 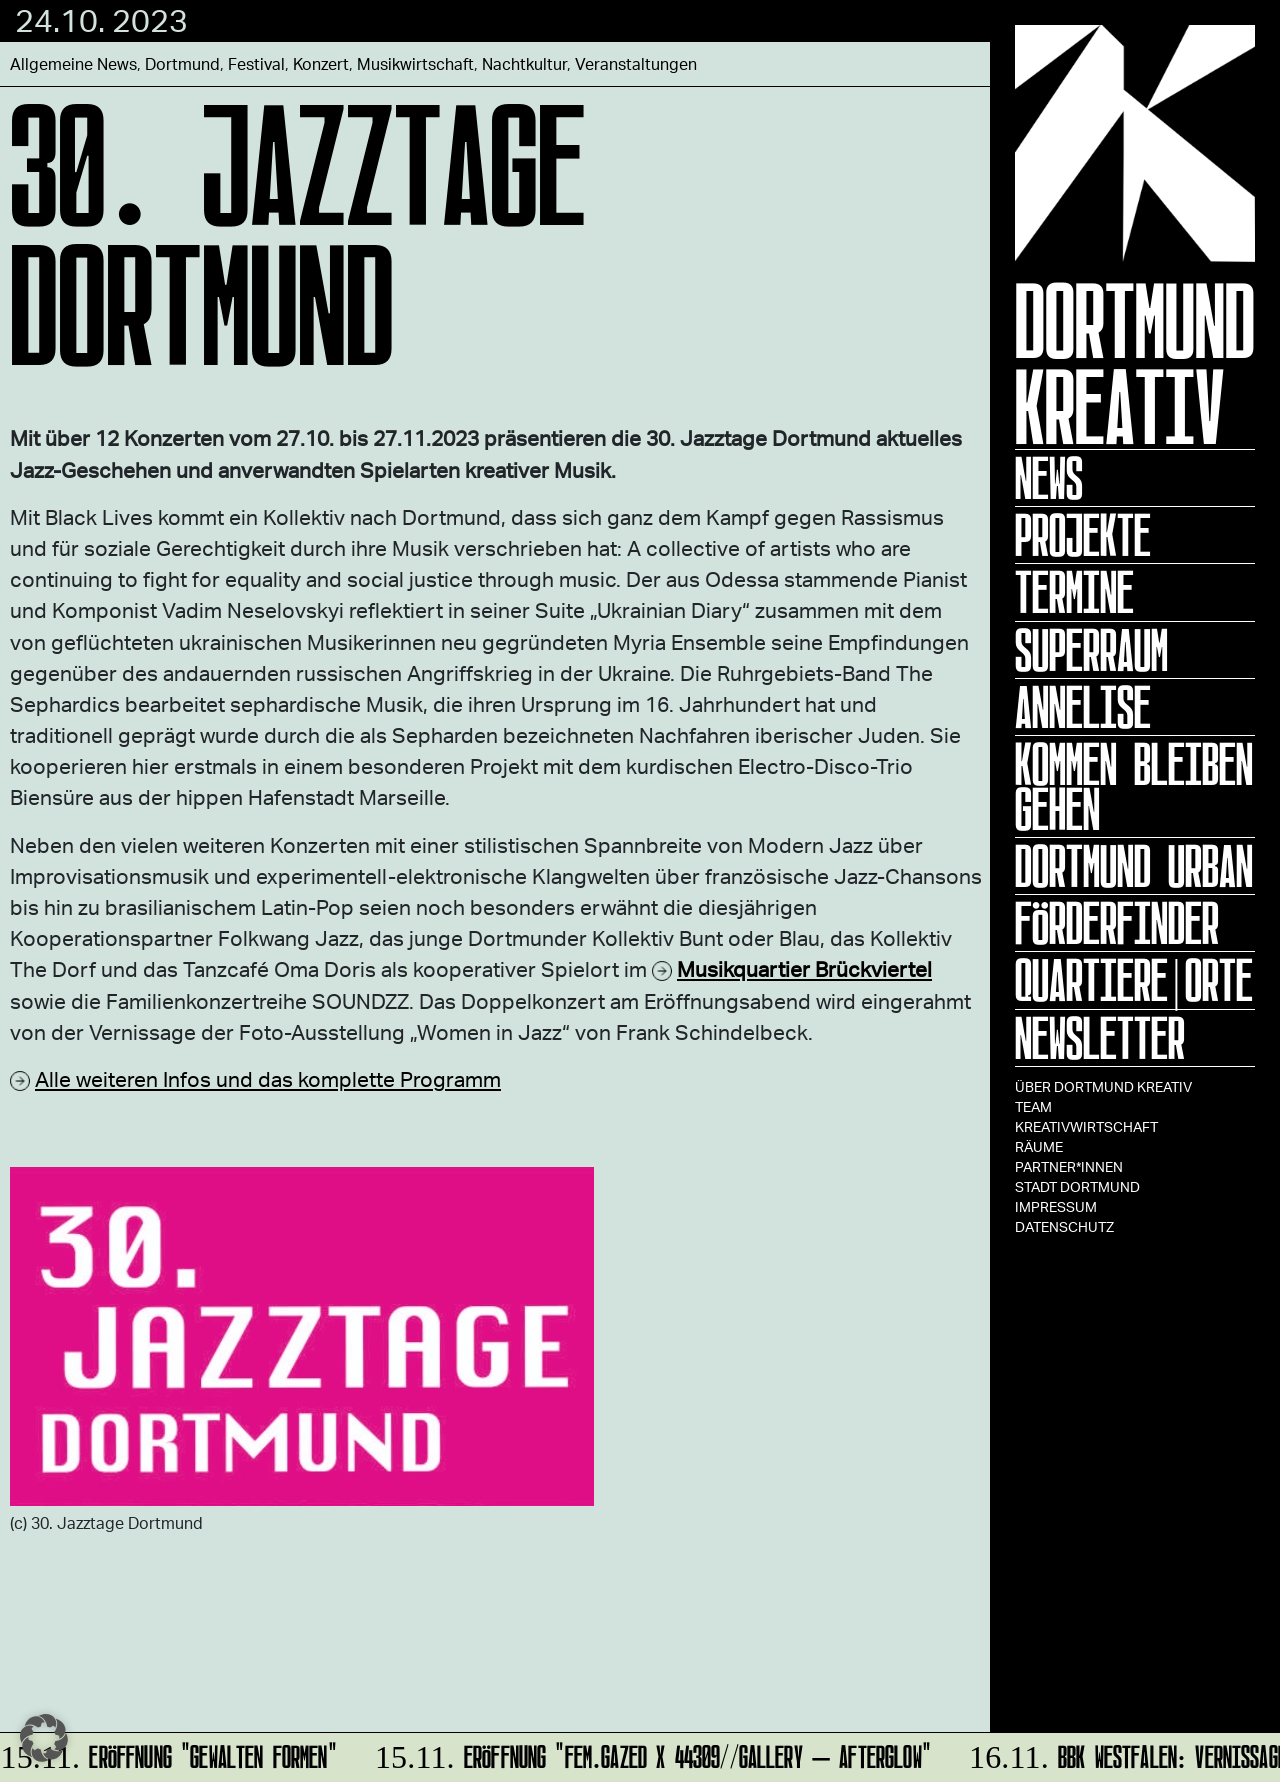 What do you see at coordinates (1064, 1226) in the screenshot?
I see `Datenschutz` at bounding box center [1064, 1226].